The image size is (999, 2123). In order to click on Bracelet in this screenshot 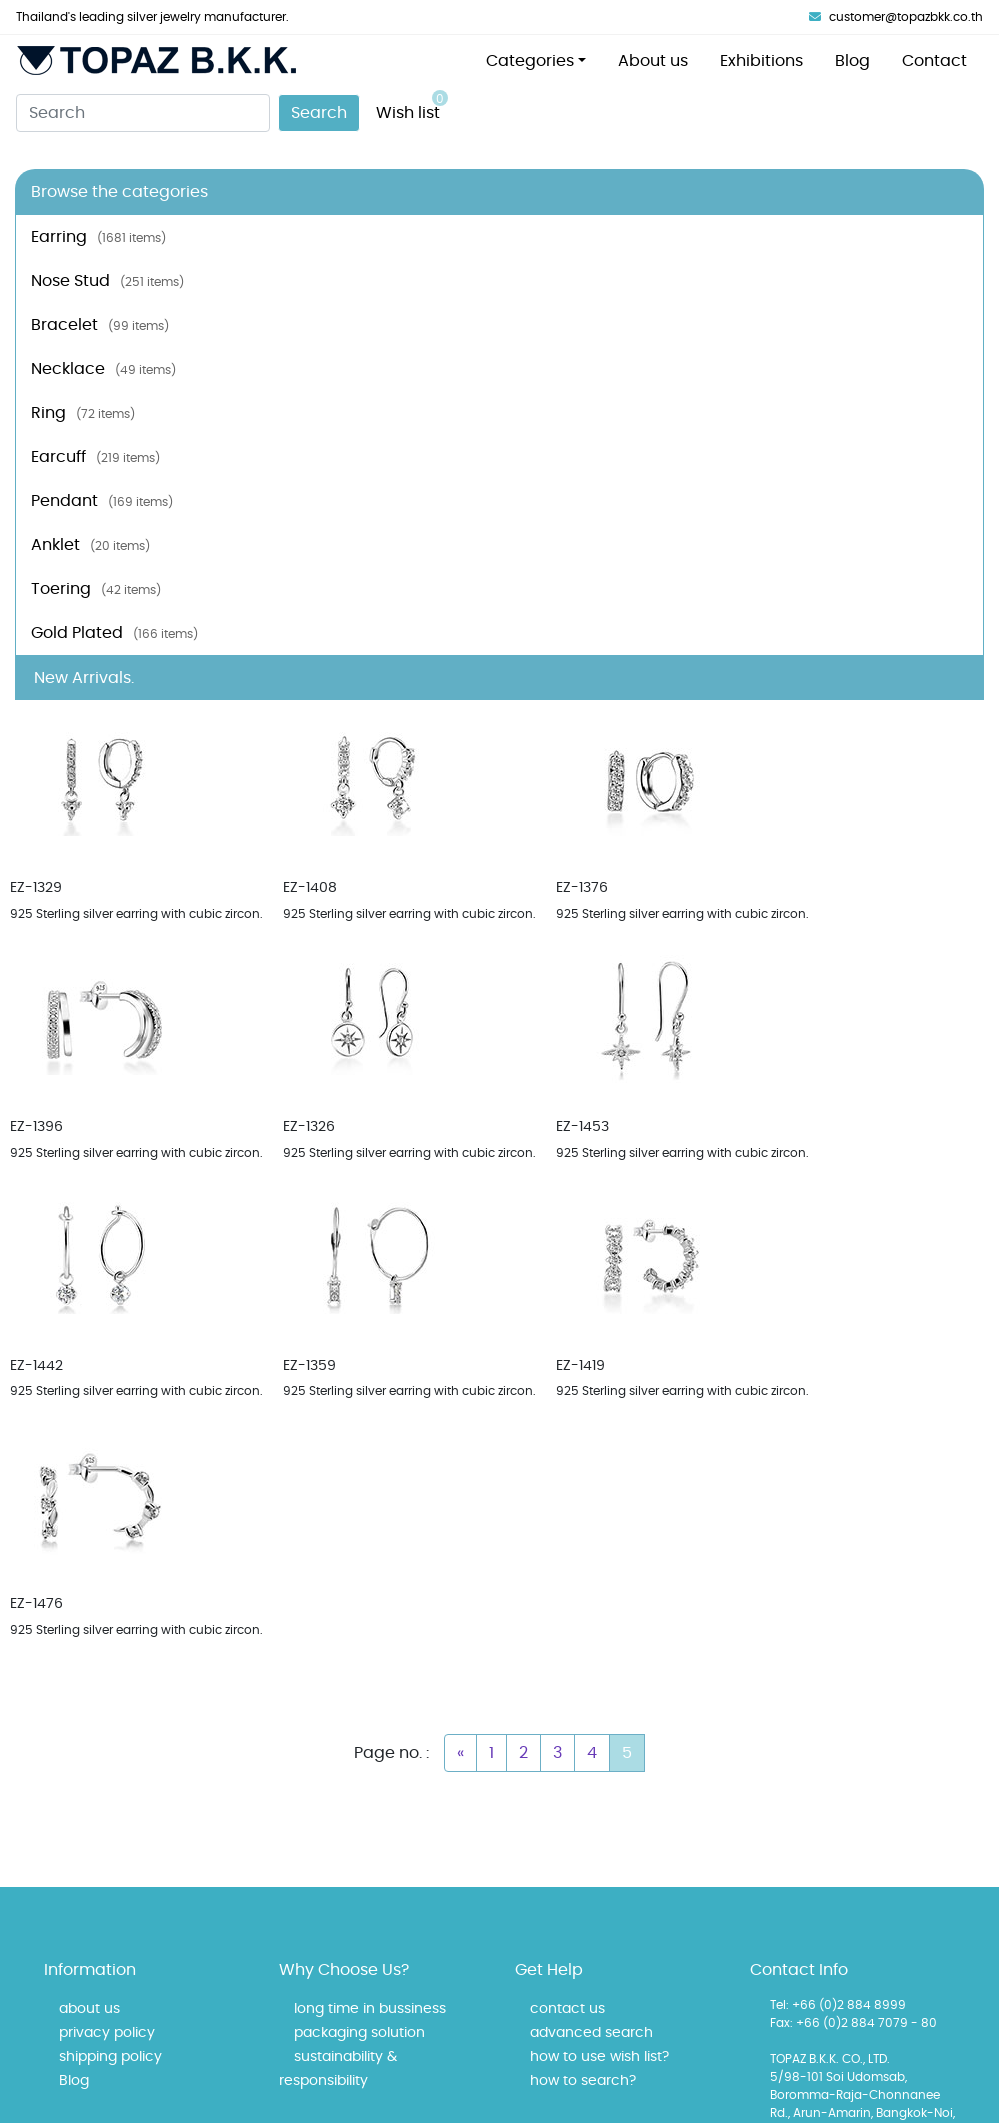, I will do `click(100, 325)`.